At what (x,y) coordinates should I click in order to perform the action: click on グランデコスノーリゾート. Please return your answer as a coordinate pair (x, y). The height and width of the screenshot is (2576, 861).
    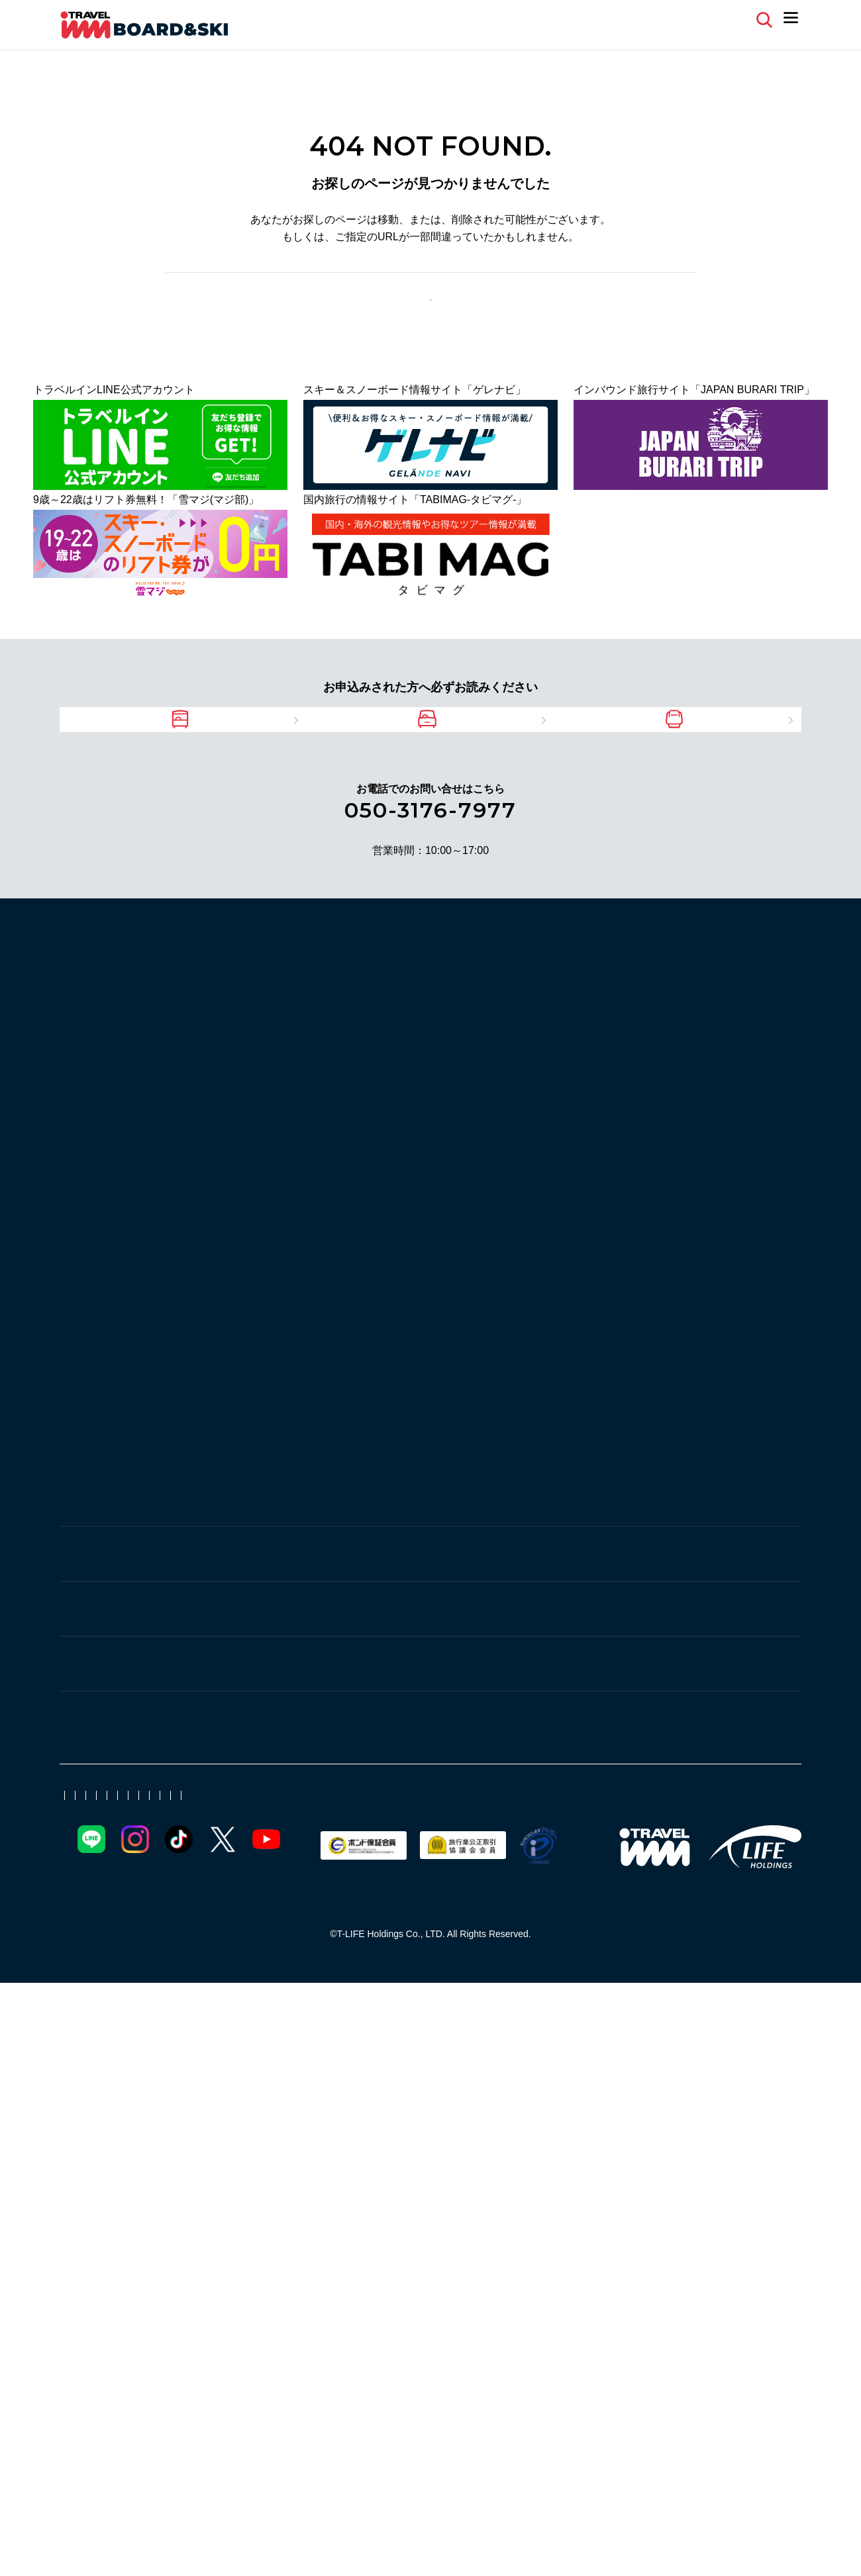
    Looking at the image, I should click on (544, 1462).